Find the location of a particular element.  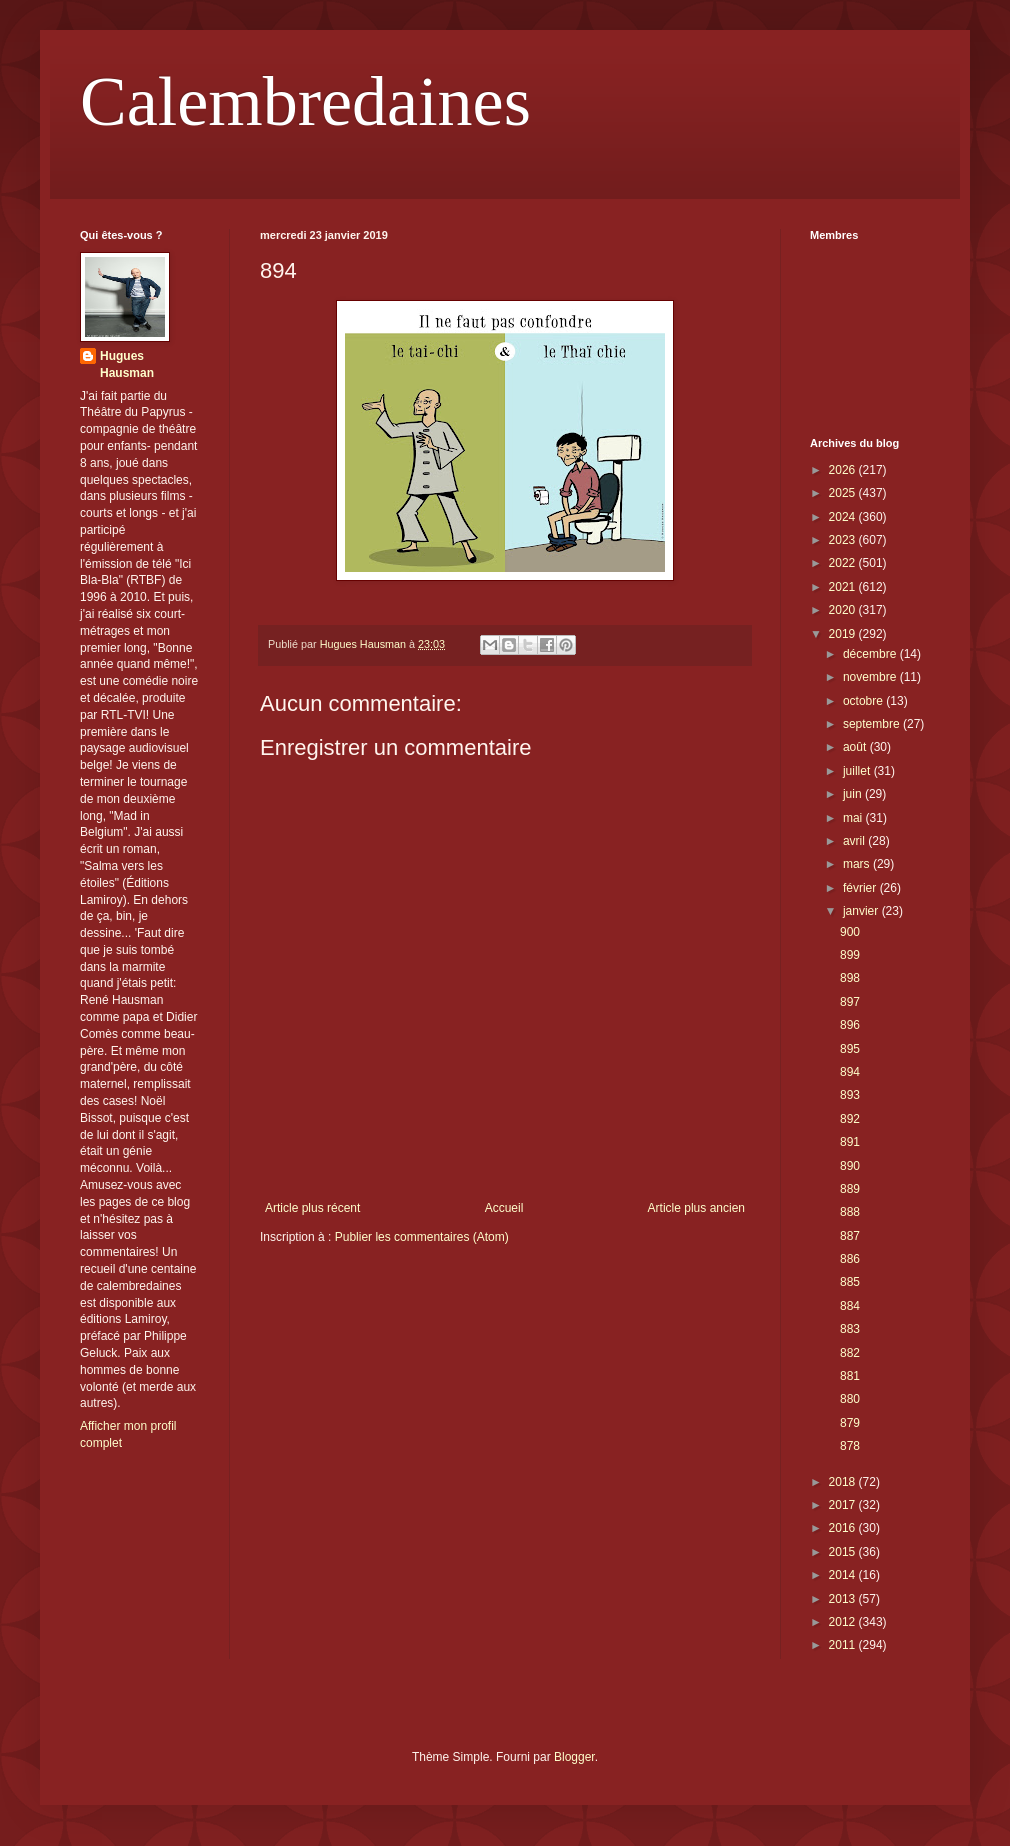

2016 is located at coordinates (844, 1528).